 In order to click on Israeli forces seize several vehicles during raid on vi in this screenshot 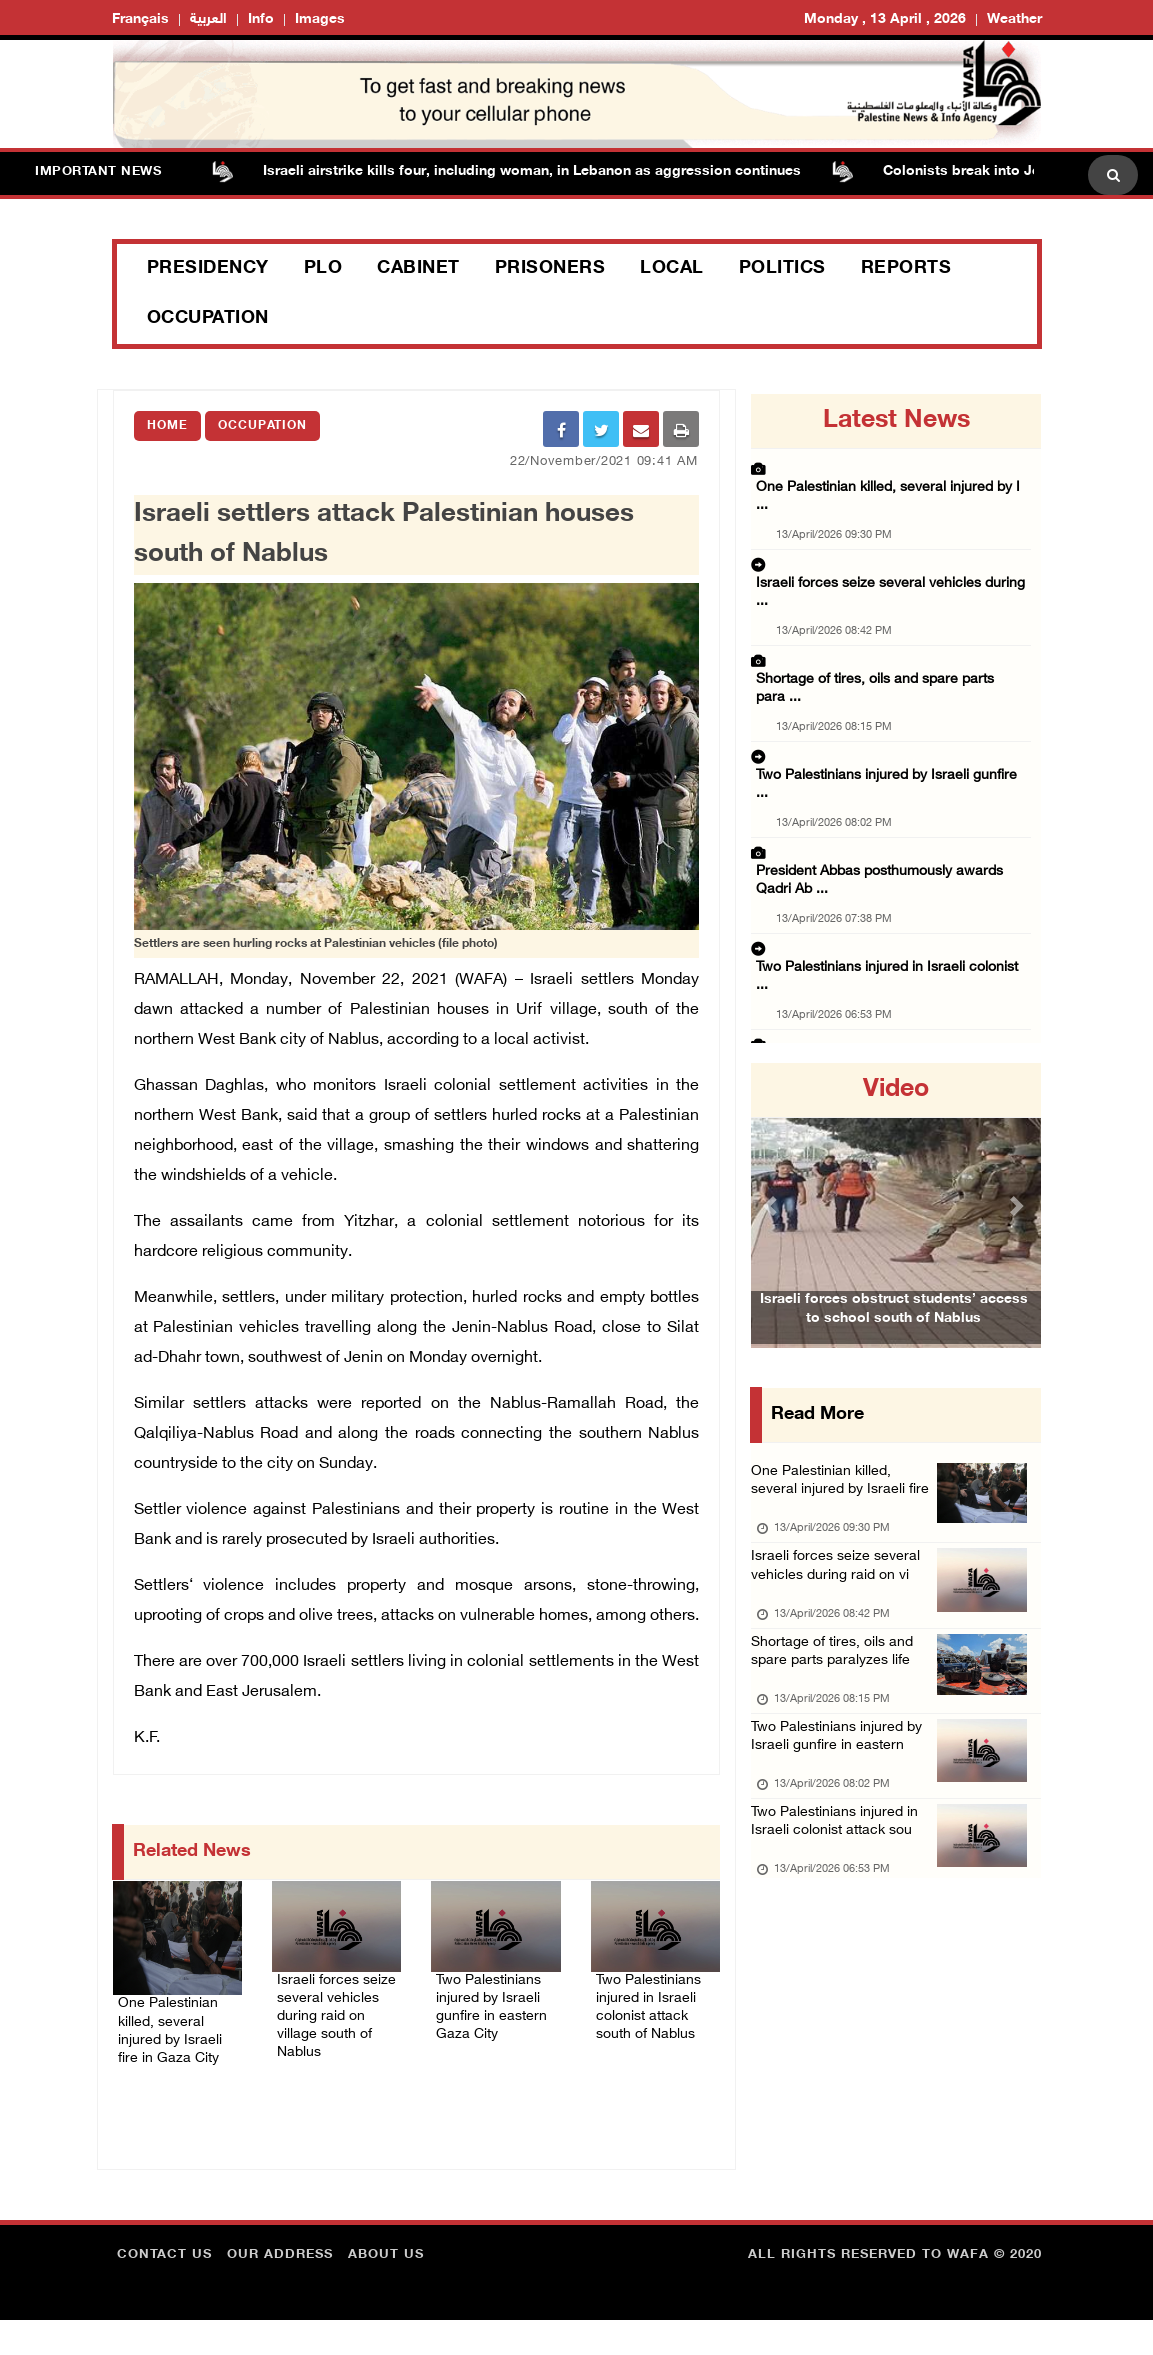, I will do `click(846, 1604)`.